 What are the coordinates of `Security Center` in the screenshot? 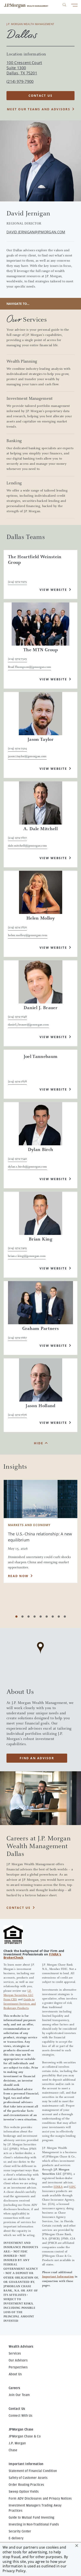 It's located at (20, 2531).